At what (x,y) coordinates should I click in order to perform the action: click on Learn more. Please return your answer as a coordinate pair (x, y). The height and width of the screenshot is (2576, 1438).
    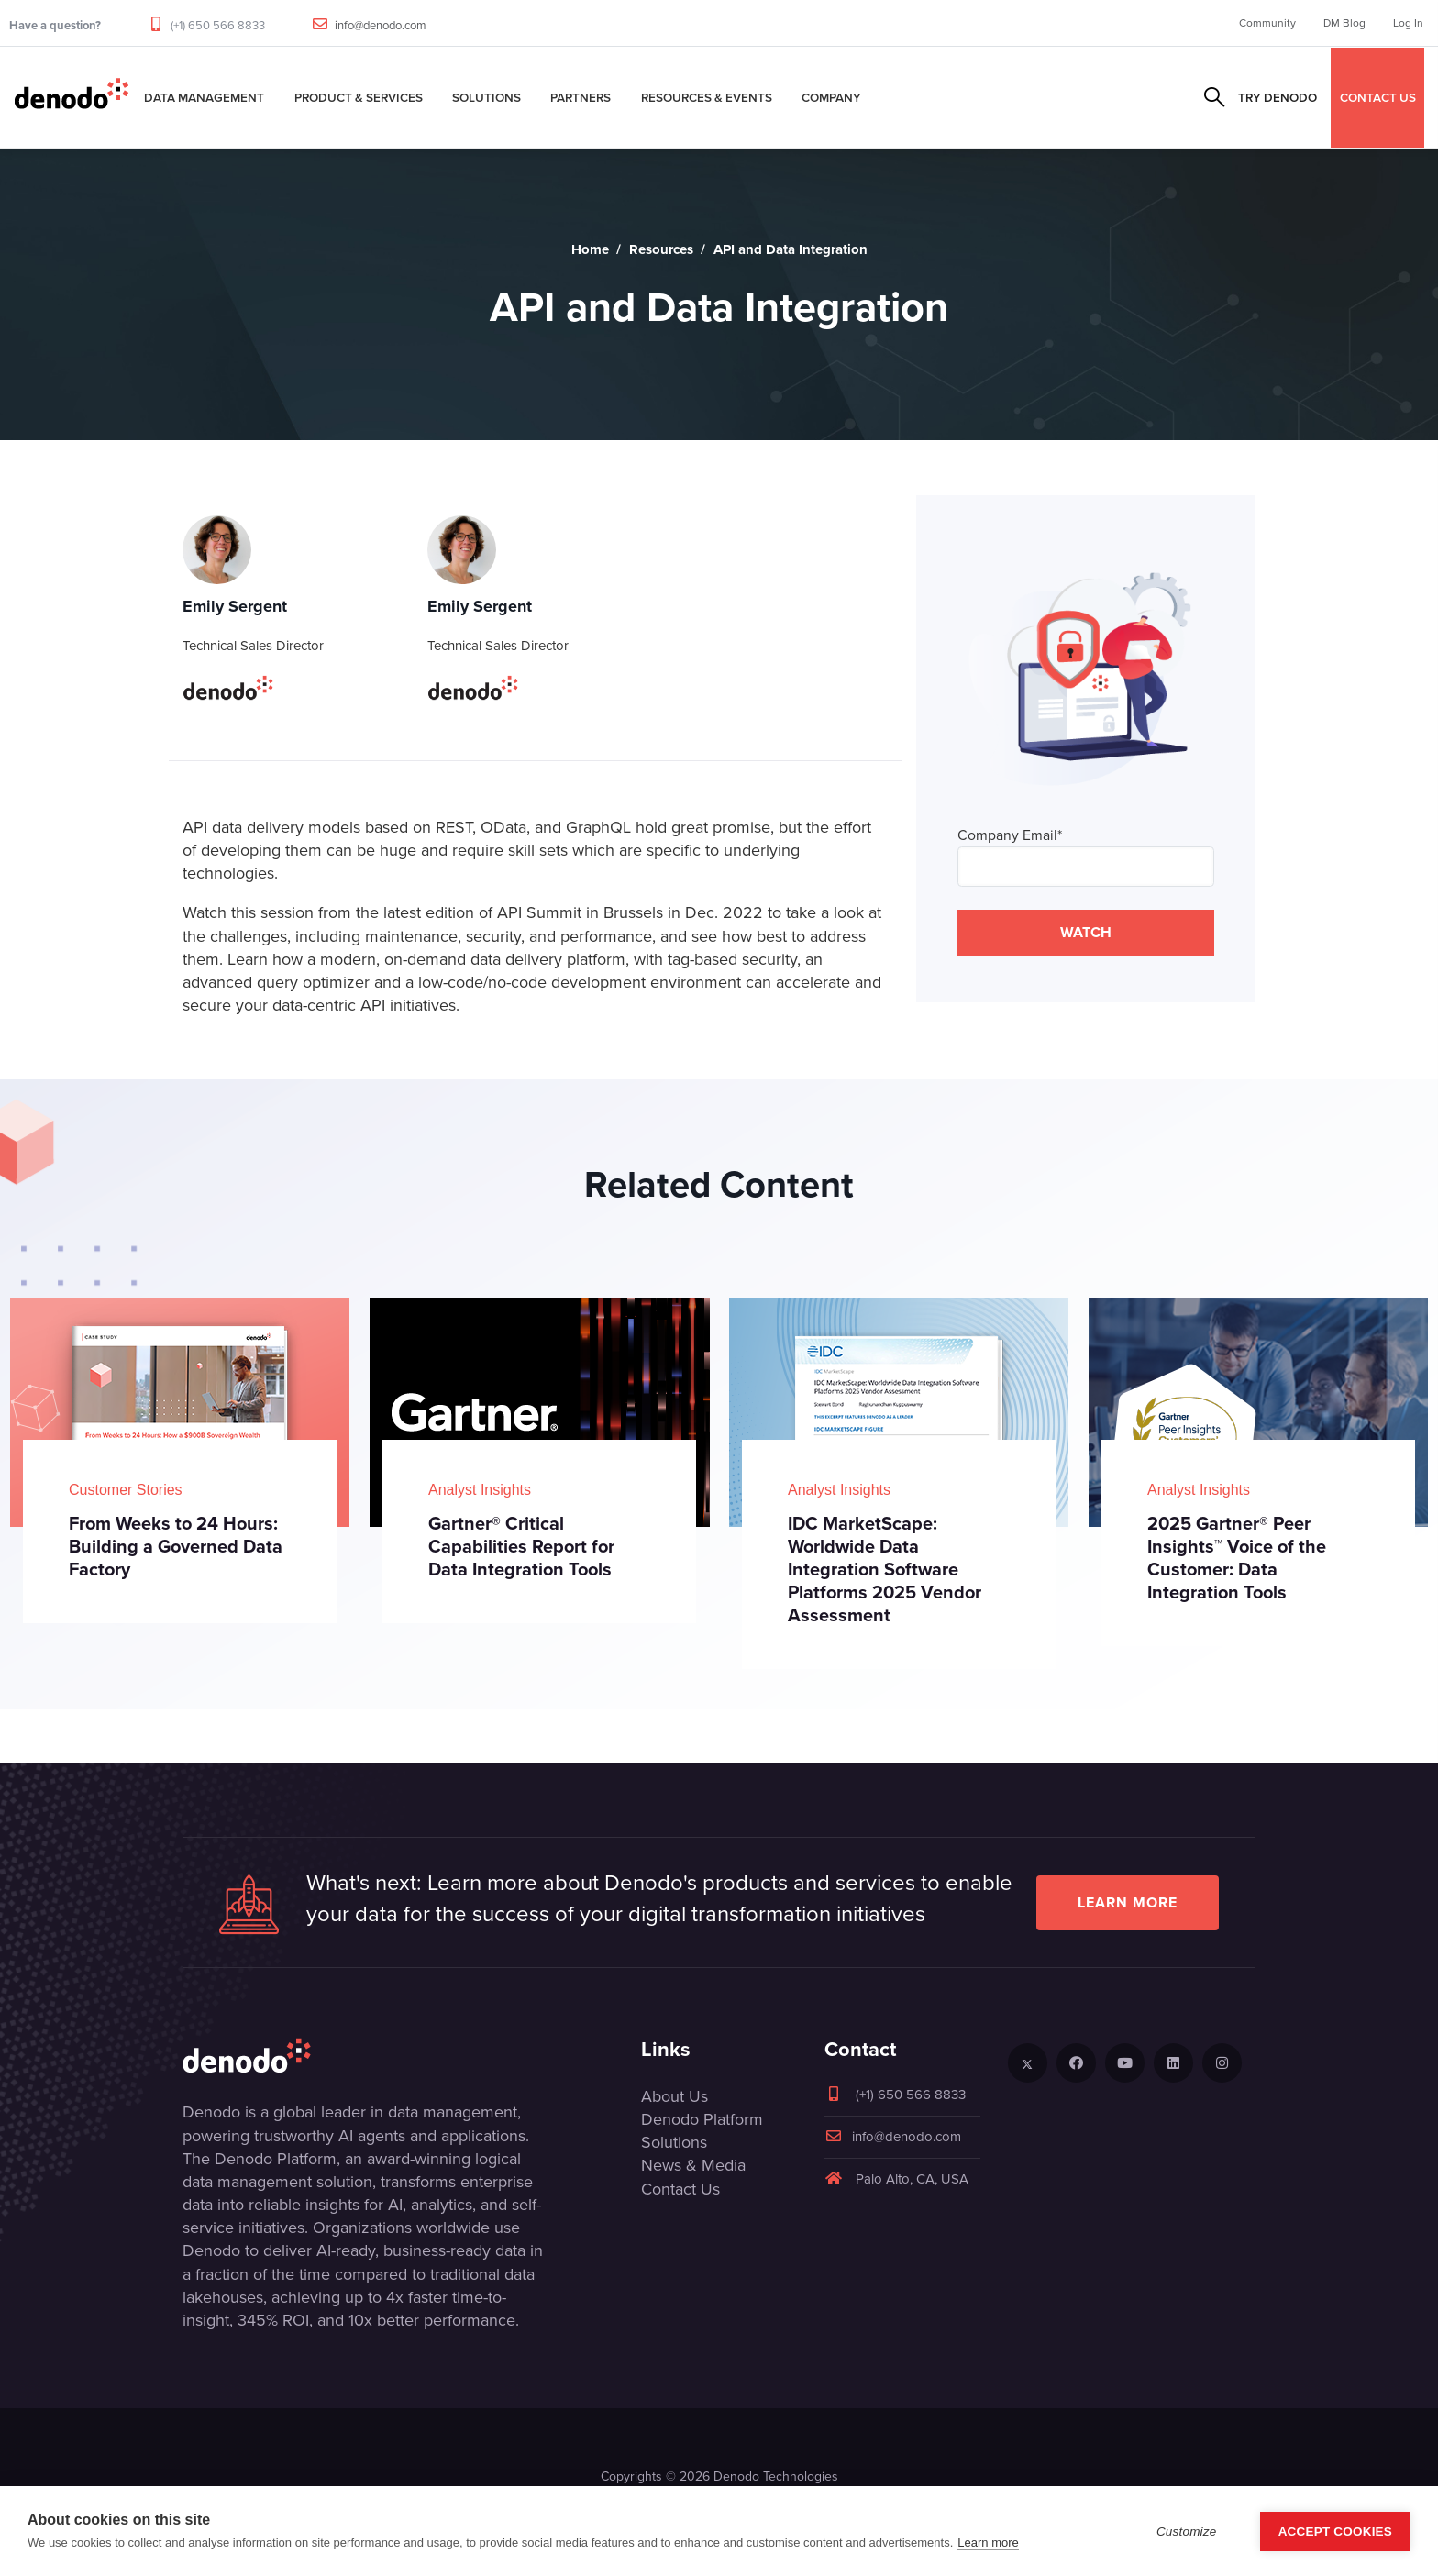
    Looking at the image, I should click on (1128, 1902).